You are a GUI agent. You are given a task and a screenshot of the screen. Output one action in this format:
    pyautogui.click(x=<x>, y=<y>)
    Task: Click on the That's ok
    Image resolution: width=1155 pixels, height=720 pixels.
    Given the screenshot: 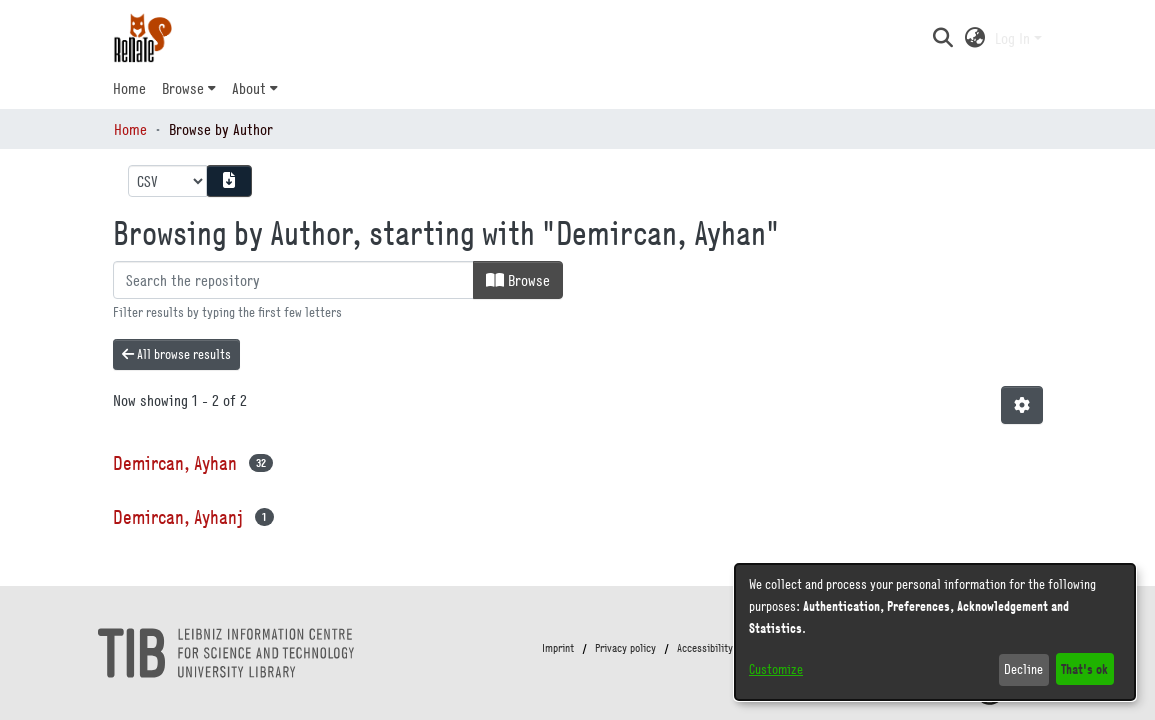 What is the action you would take?
    pyautogui.click(x=1084, y=668)
    